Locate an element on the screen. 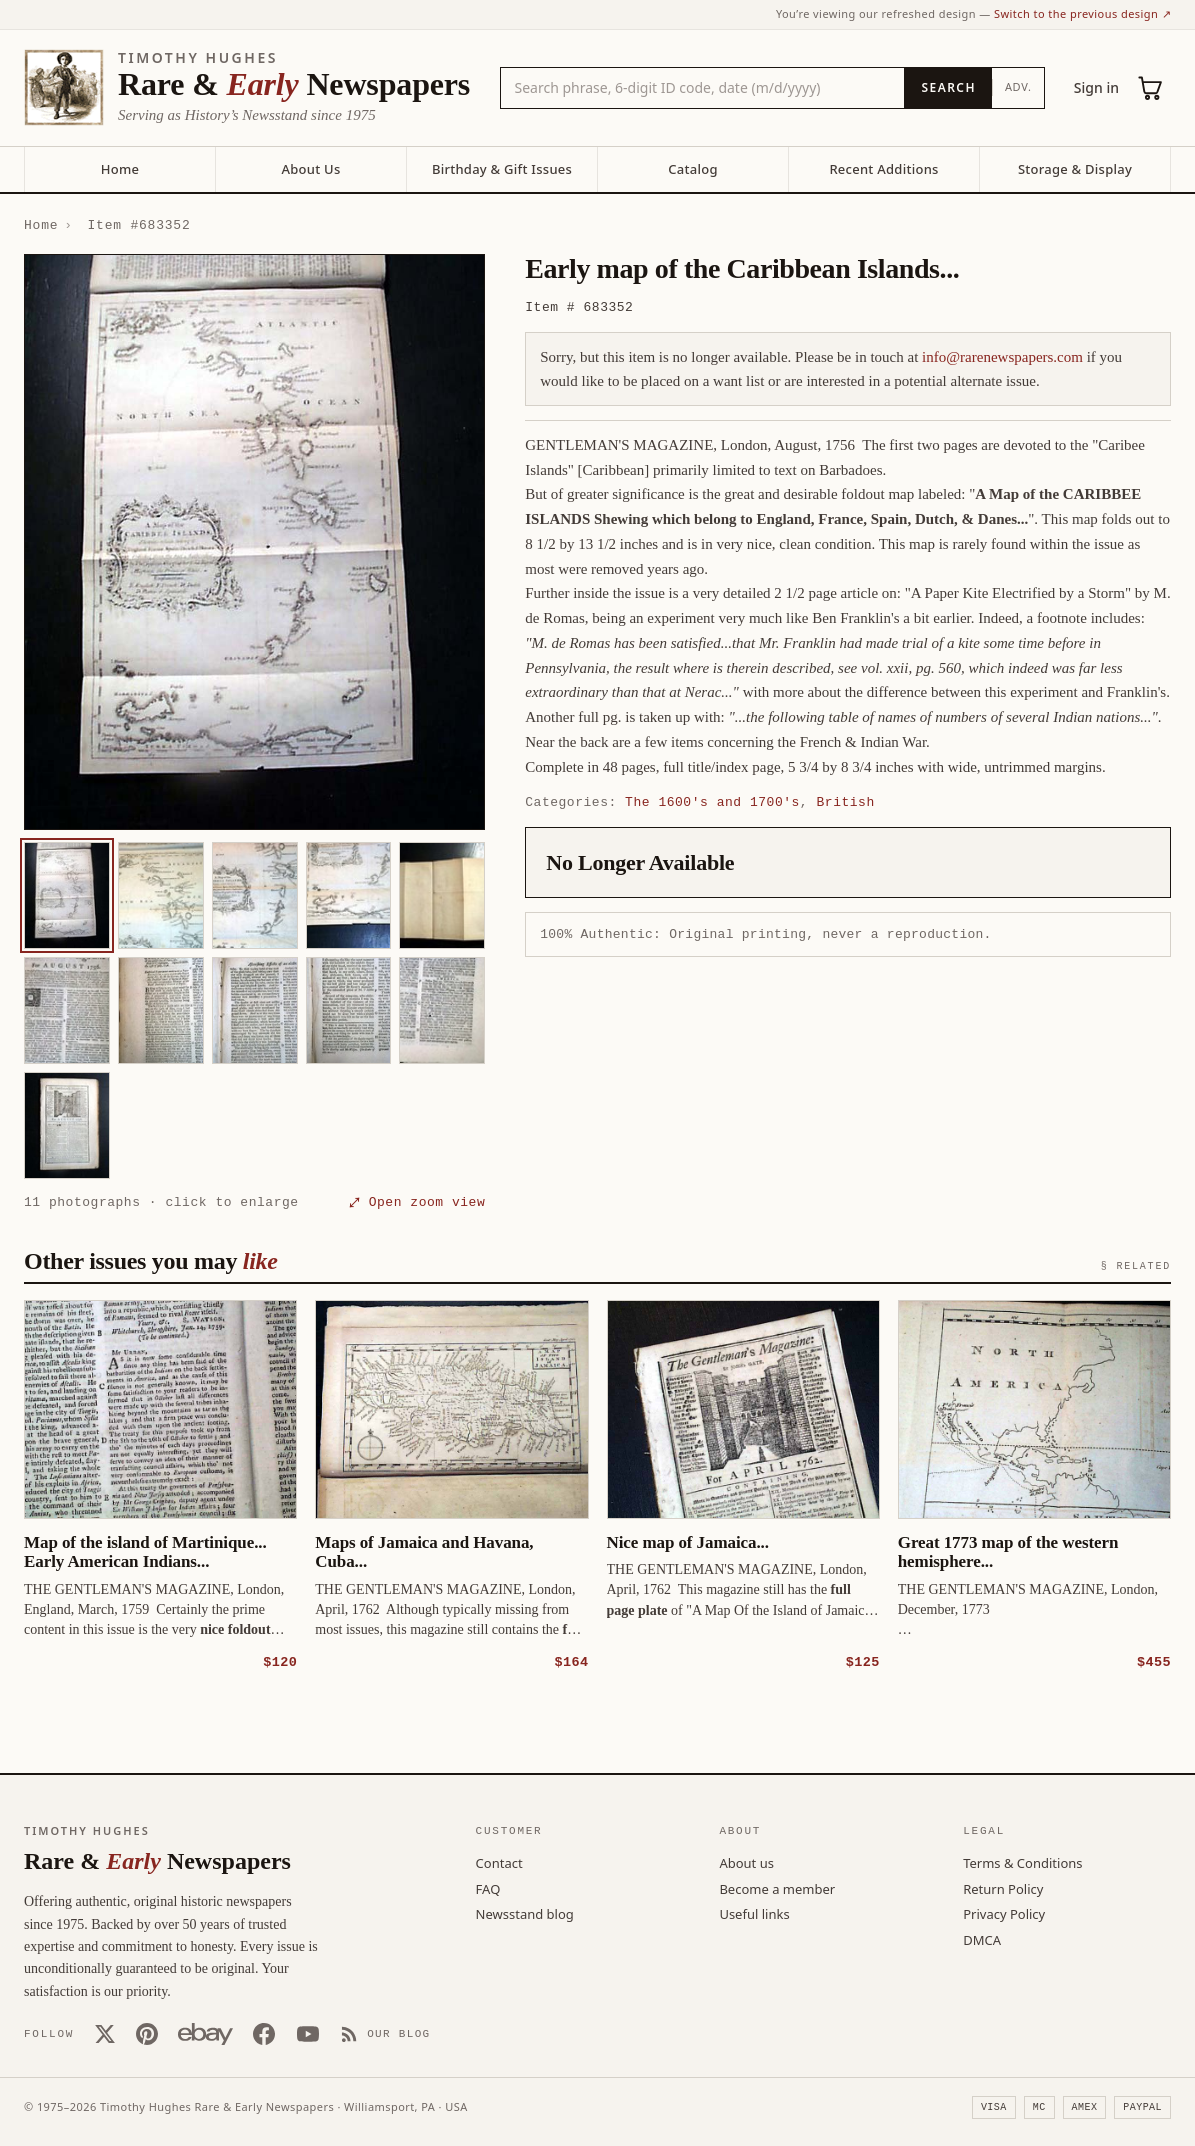 The image size is (1195, 2146). Recent Additions is located at coordinates (883, 169).